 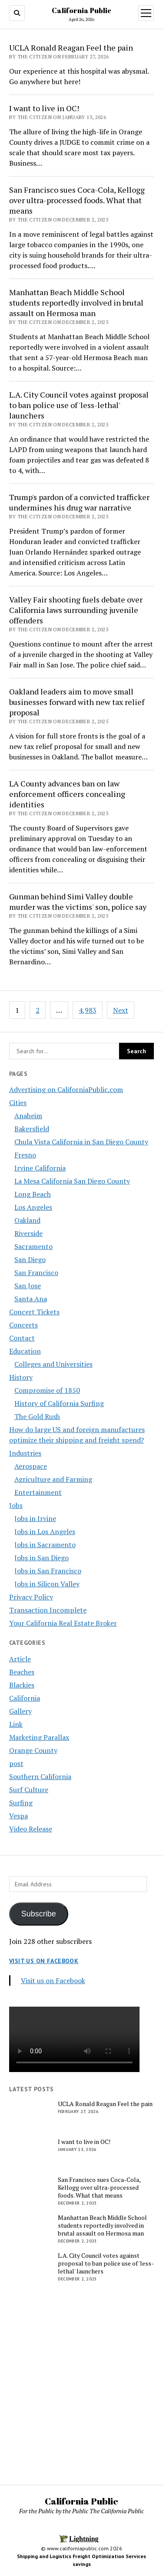 What do you see at coordinates (16, 1724) in the screenshot?
I see `Link` at bounding box center [16, 1724].